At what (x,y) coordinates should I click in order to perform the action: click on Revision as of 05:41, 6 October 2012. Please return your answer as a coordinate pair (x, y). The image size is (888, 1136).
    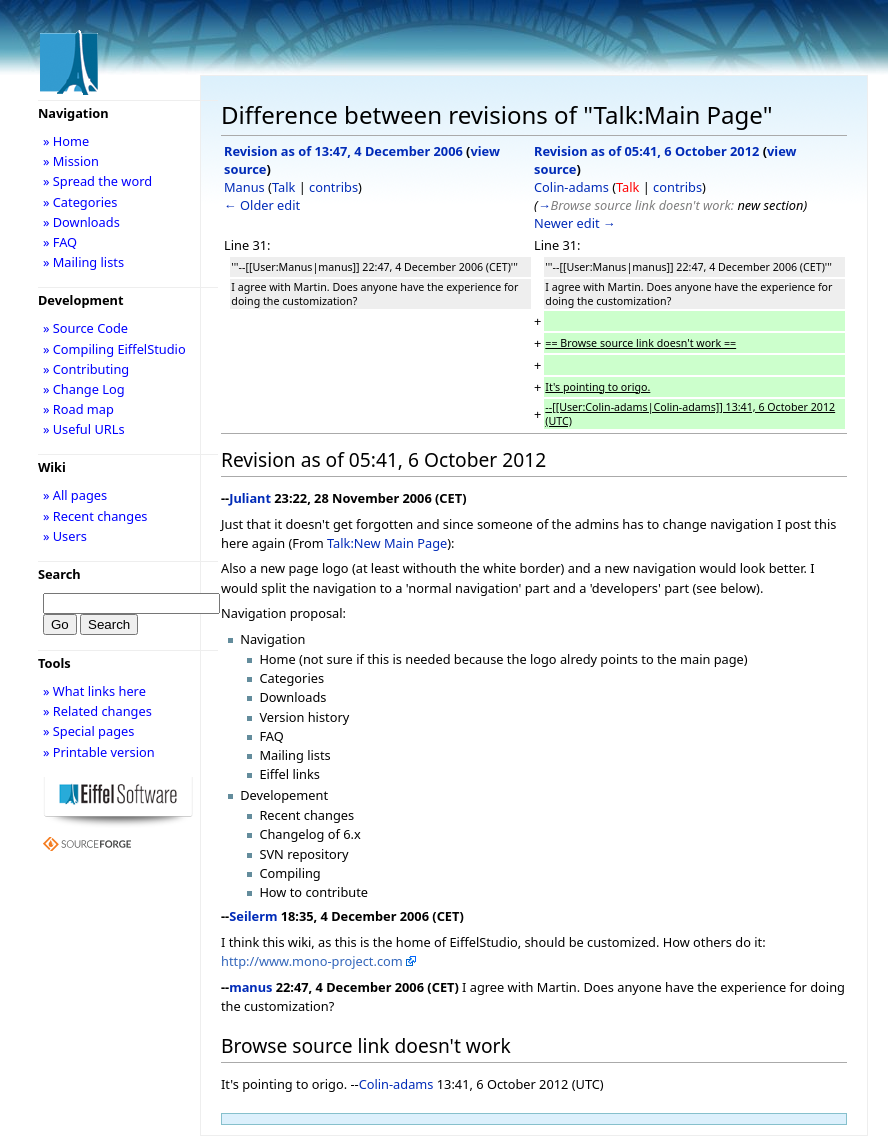
    Looking at the image, I should click on (646, 151).